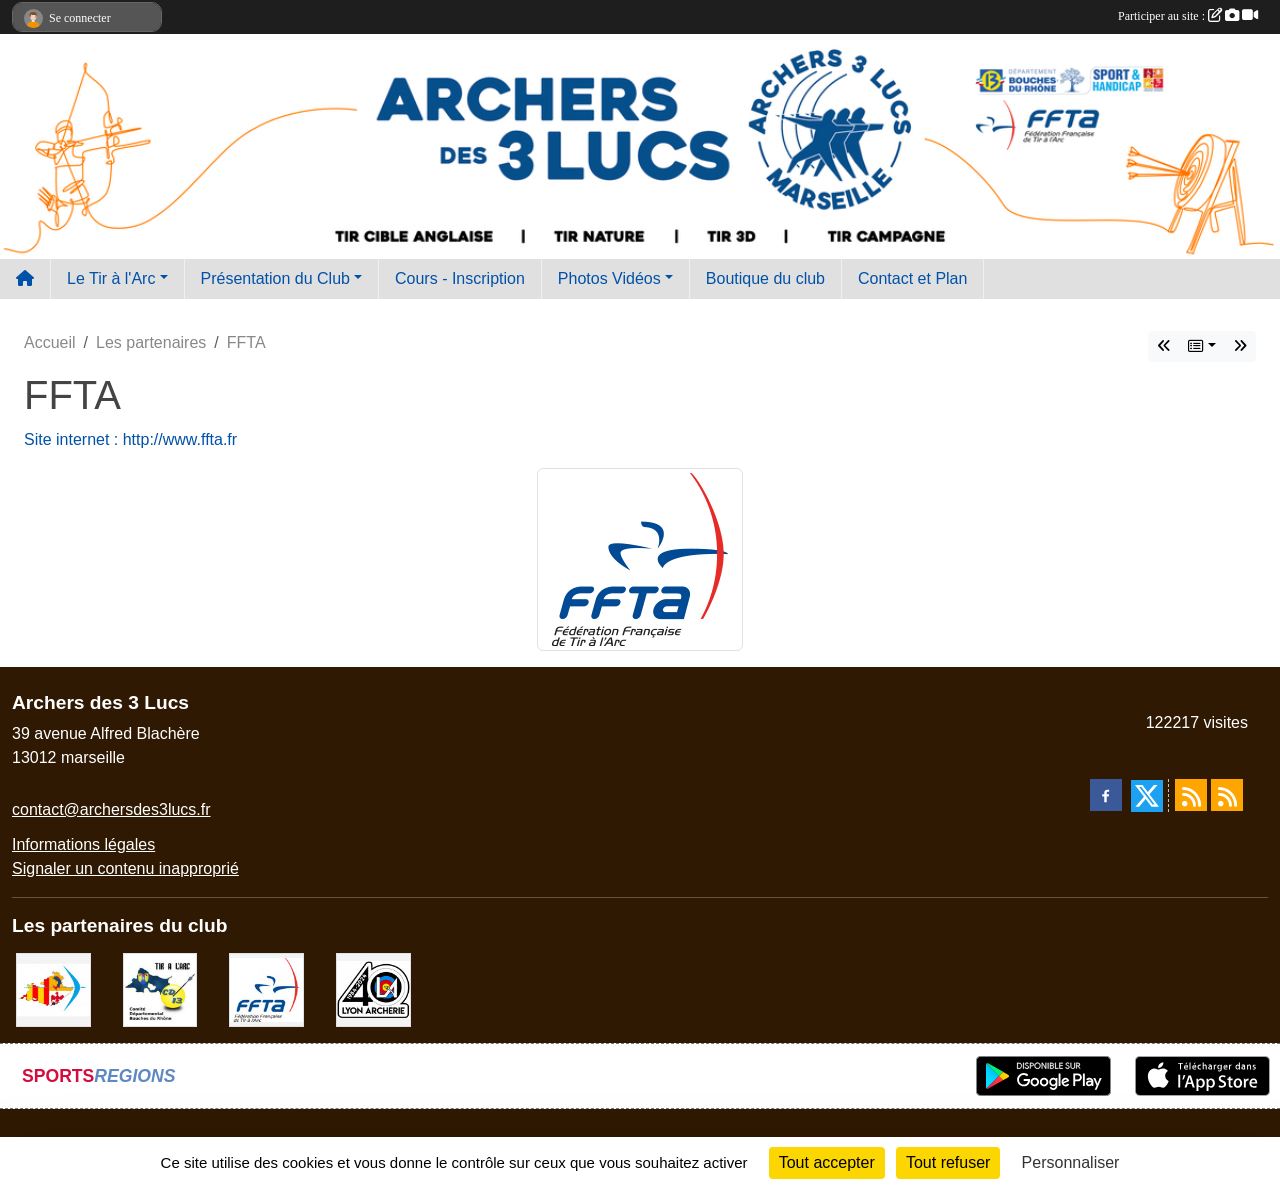 Image resolution: width=1280 pixels, height=1189 pixels. What do you see at coordinates (1071, 1162) in the screenshot?
I see `Personnaliser [Personnaliser (fenêtre modale)]` at bounding box center [1071, 1162].